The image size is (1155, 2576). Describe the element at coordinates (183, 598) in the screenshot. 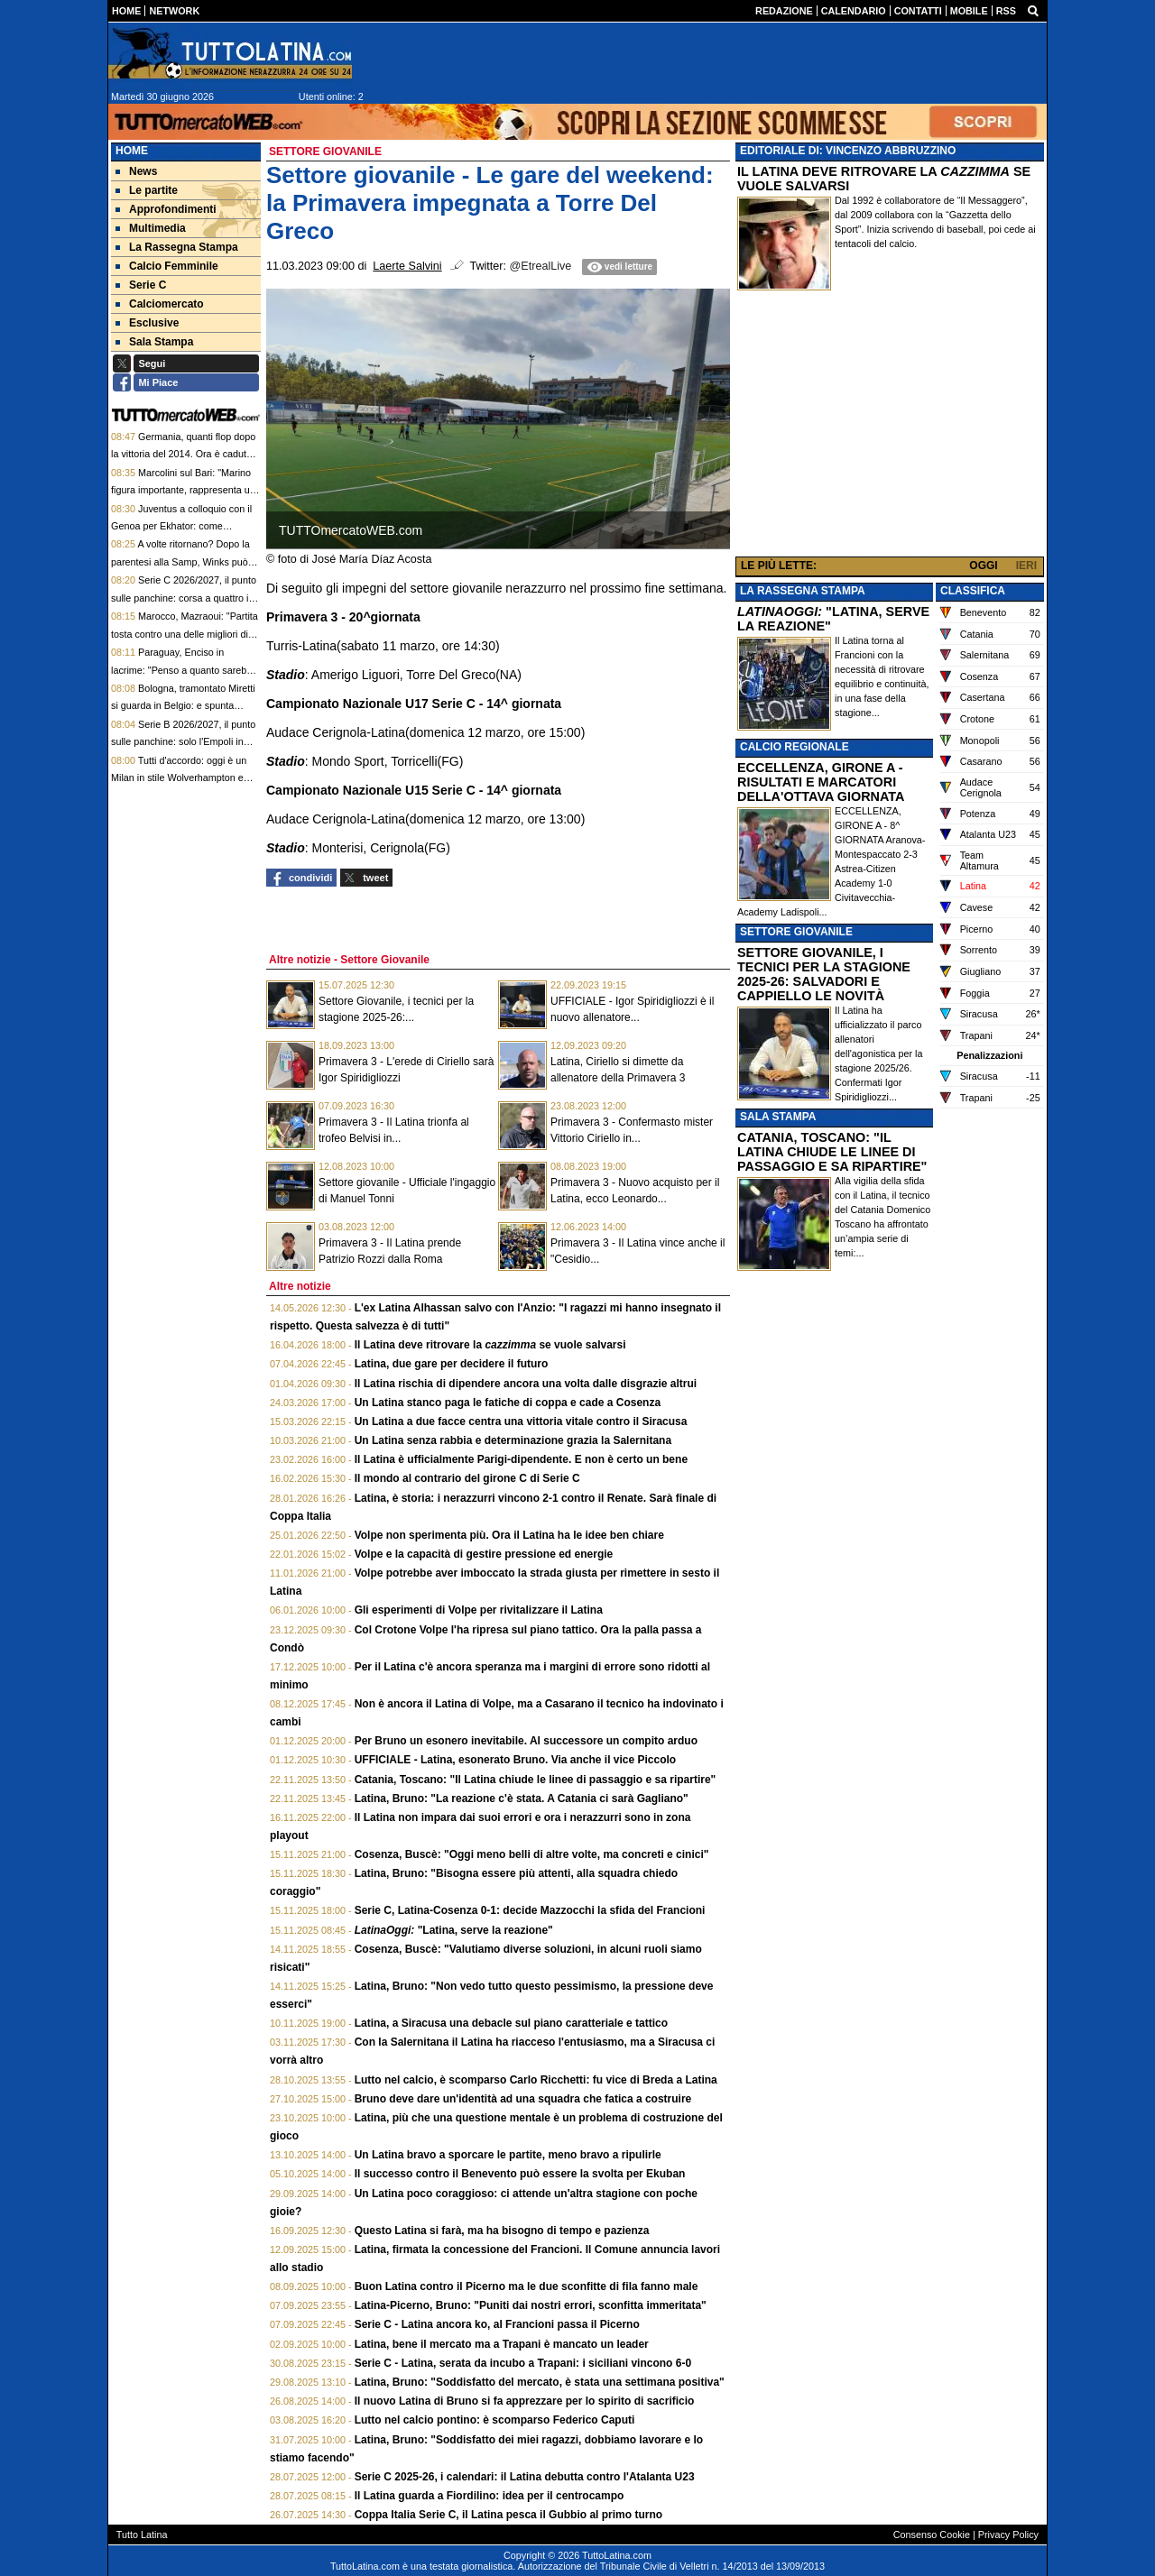

I see `Serie C 2026/2027, il punto sulle panchine: corsa a quattro in casa Bari` at that location.